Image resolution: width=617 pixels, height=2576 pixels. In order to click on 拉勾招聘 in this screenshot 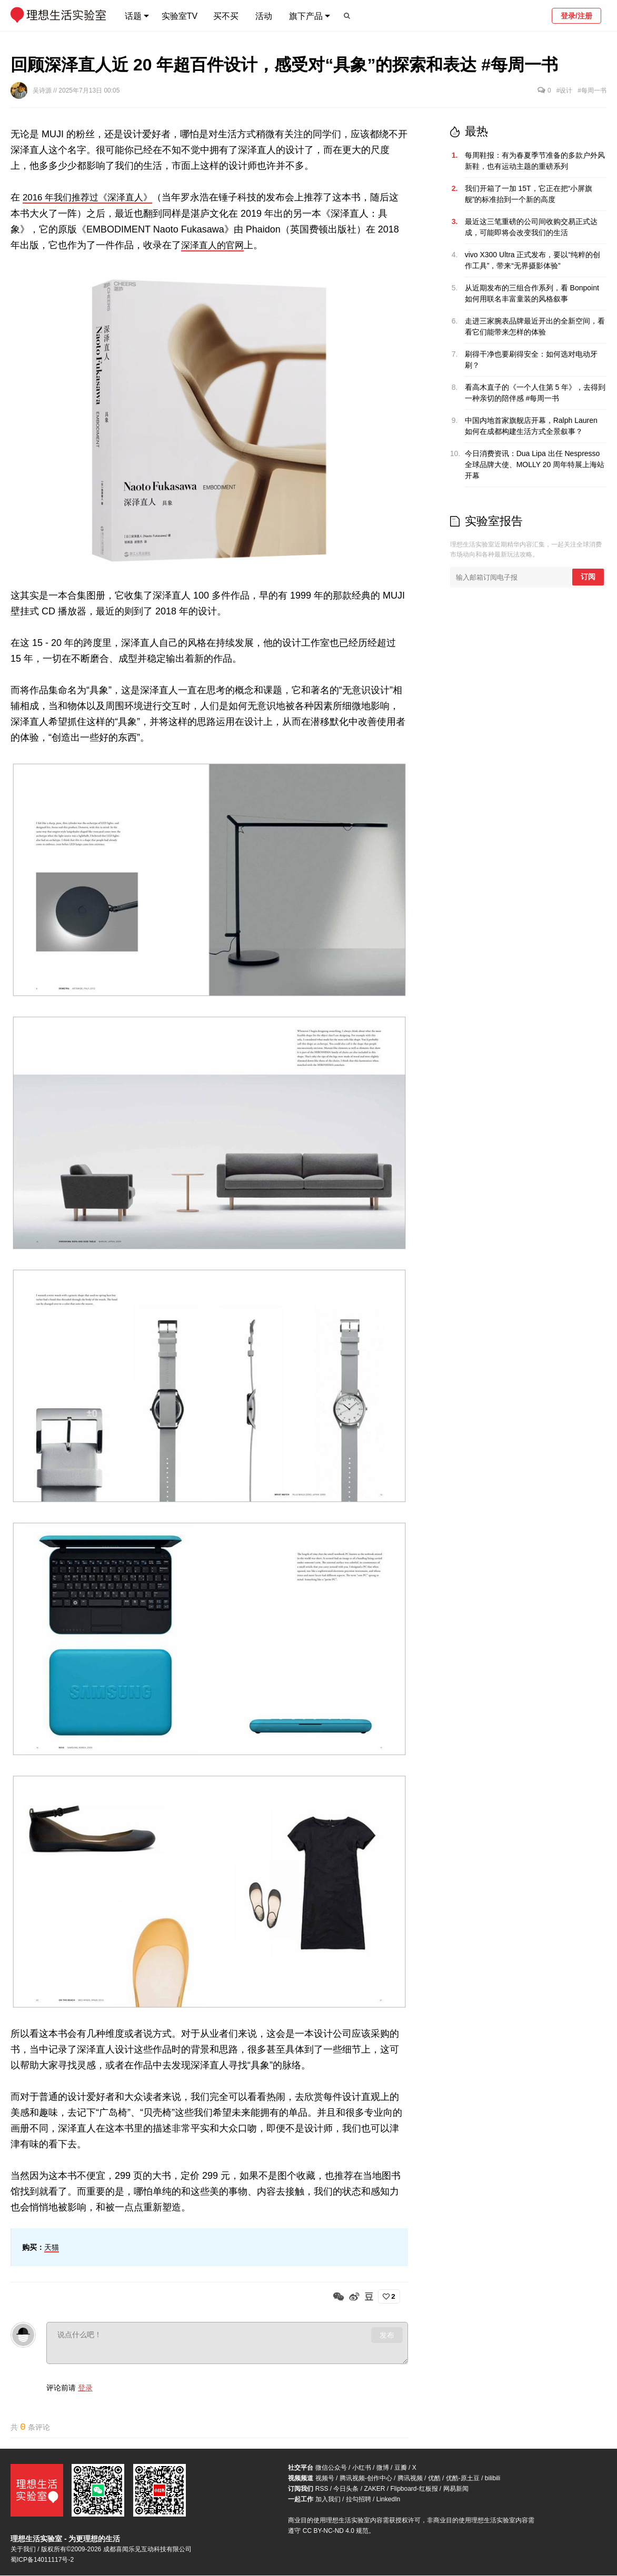, I will do `click(358, 2499)`.